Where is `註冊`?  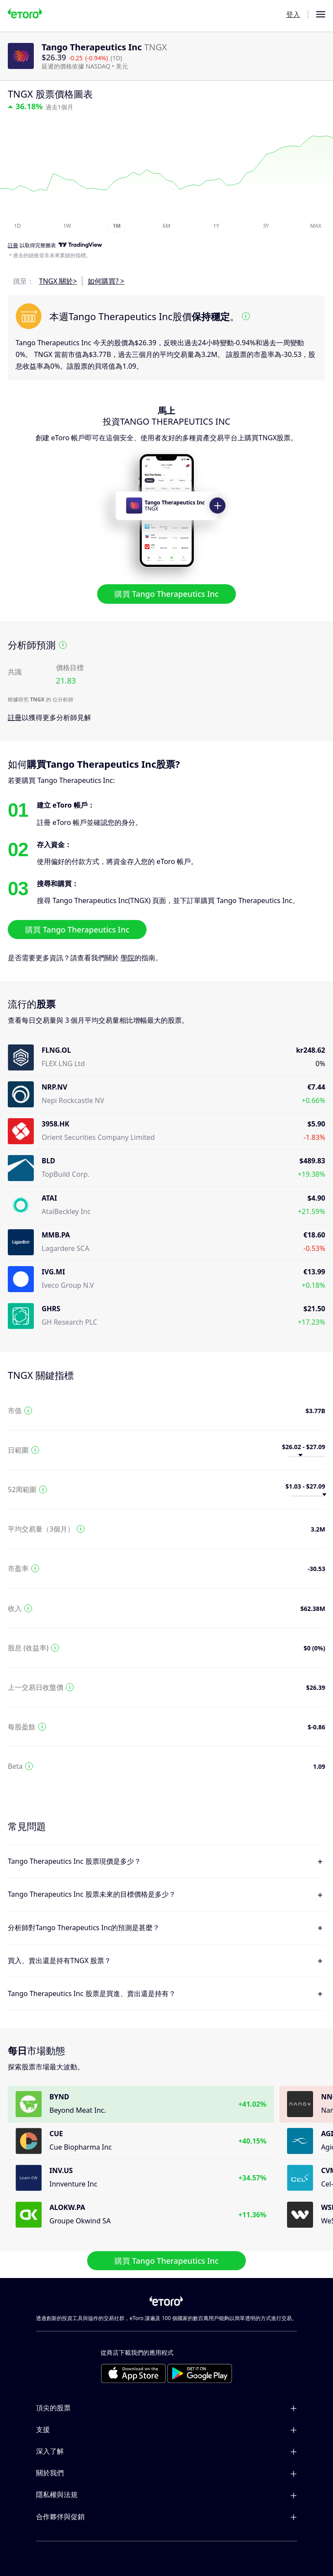 註冊 is located at coordinates (15, 717).